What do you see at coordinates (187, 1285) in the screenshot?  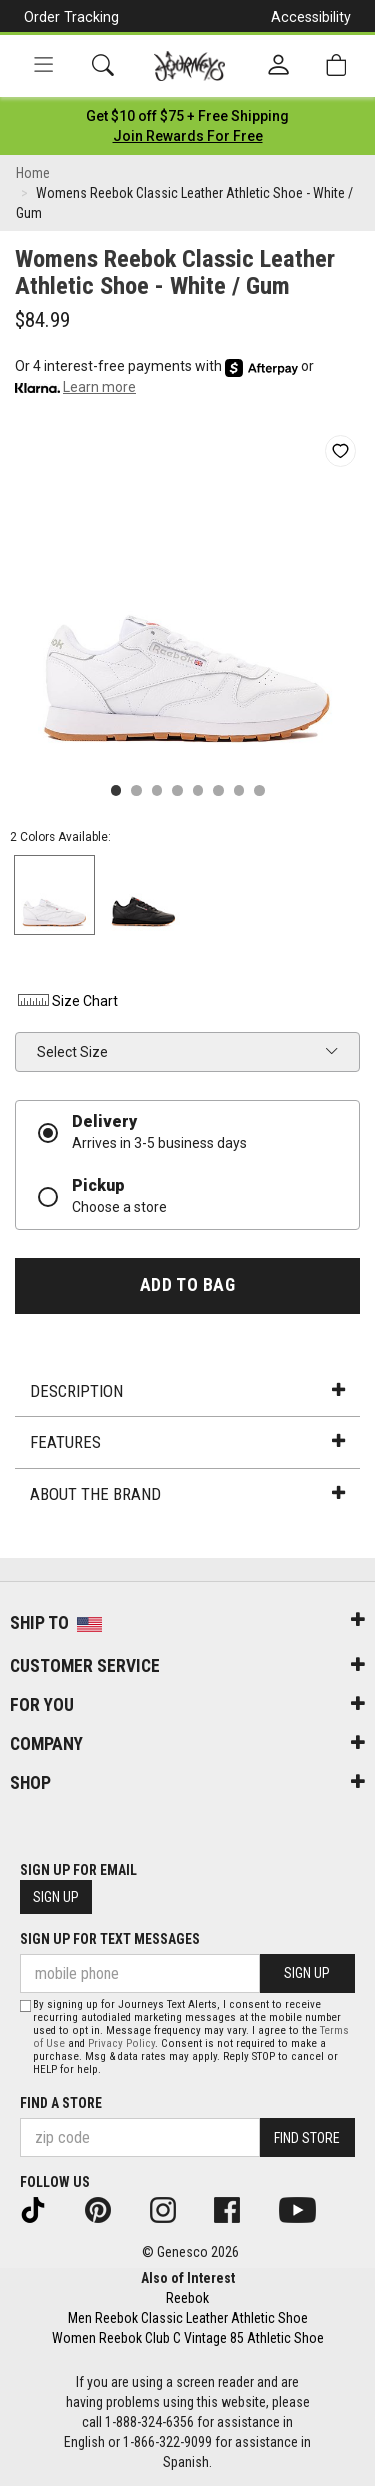 I see `Add to Bag` at bounding box center [187, 1285].